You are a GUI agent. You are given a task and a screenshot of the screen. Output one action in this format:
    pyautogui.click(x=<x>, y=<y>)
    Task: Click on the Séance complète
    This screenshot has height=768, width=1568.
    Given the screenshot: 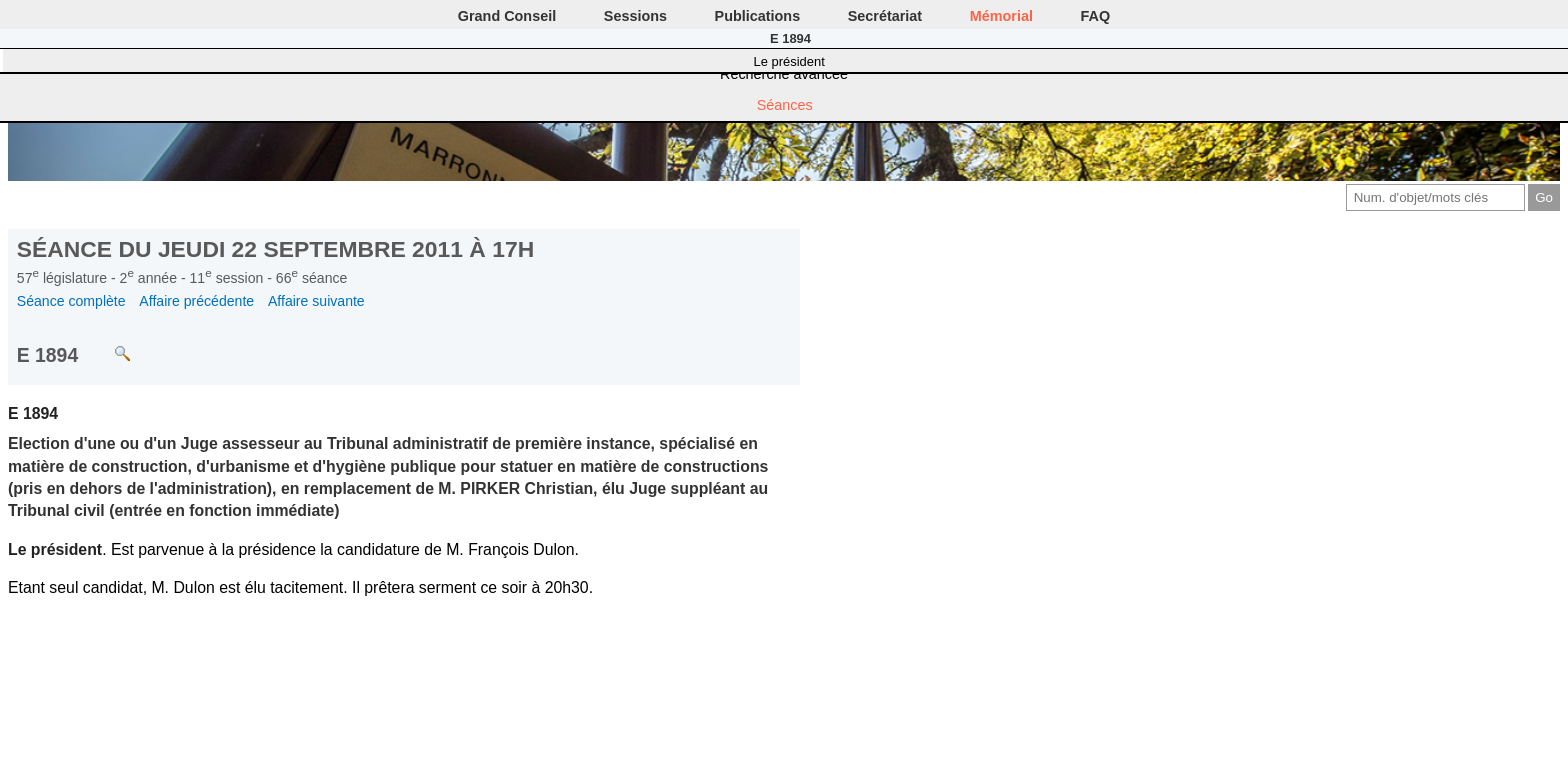 What is the action you would take?
    pyautogui.click(x=71, y=301)
    